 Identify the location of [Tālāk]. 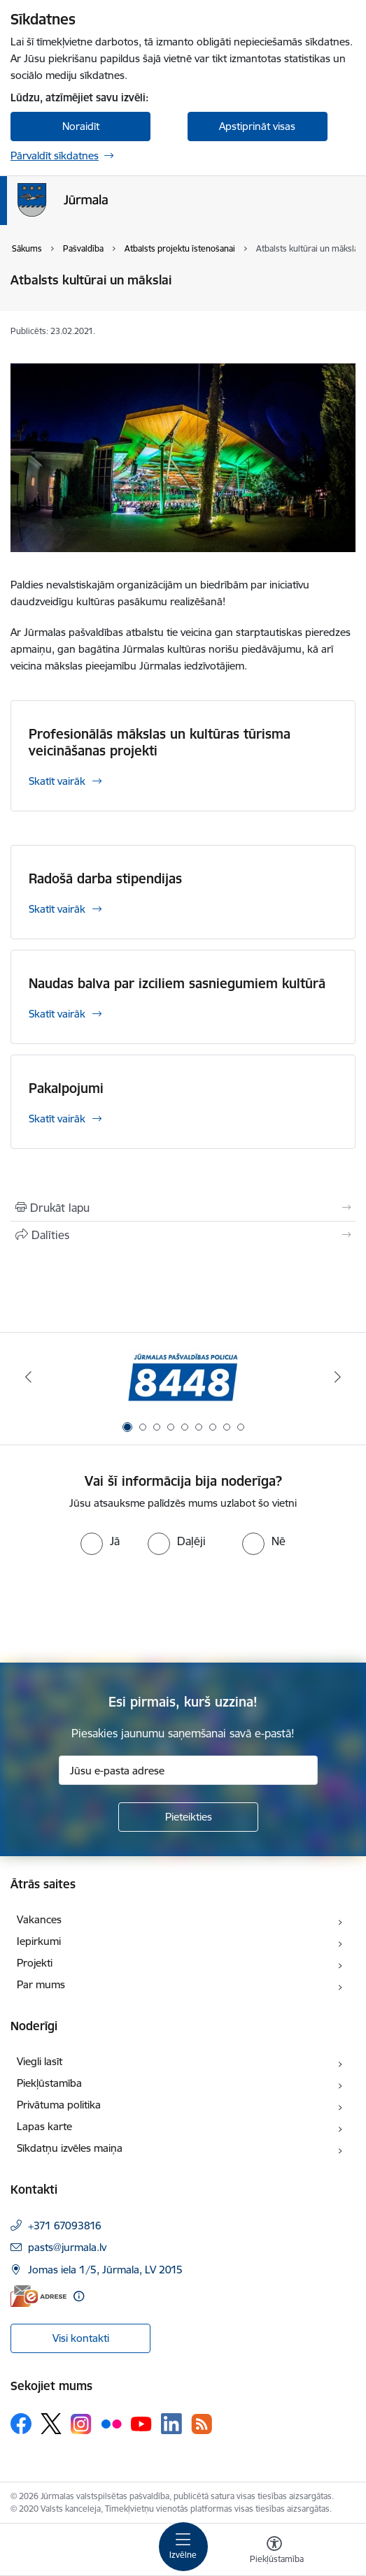
(338, 1376).